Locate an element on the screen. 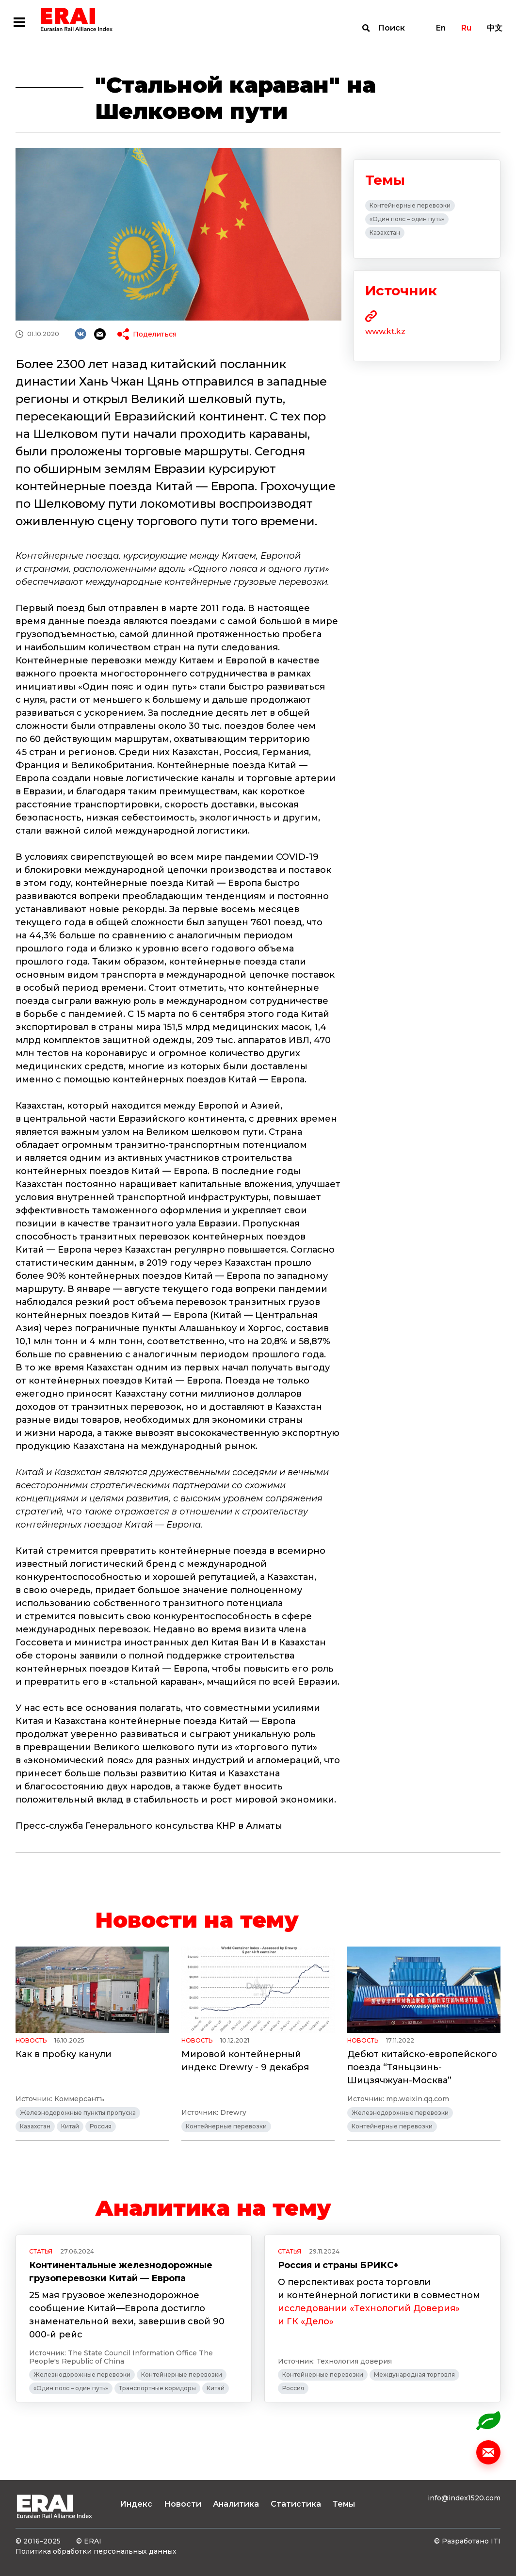 The width and height of the screenshot is (516, 2576). Китай is located at coordinates (70, 2126).